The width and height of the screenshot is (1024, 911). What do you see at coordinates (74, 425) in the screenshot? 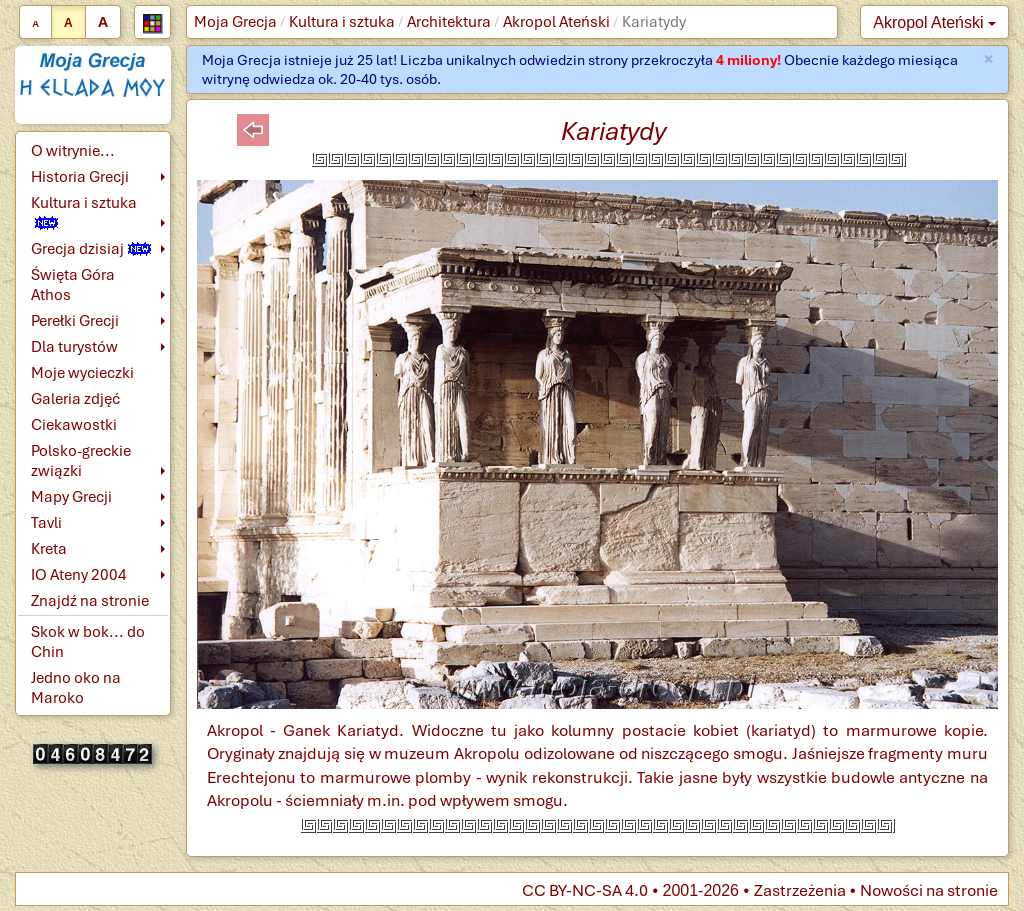
I see `Ciekawostki` at bounding box center [74, 425].